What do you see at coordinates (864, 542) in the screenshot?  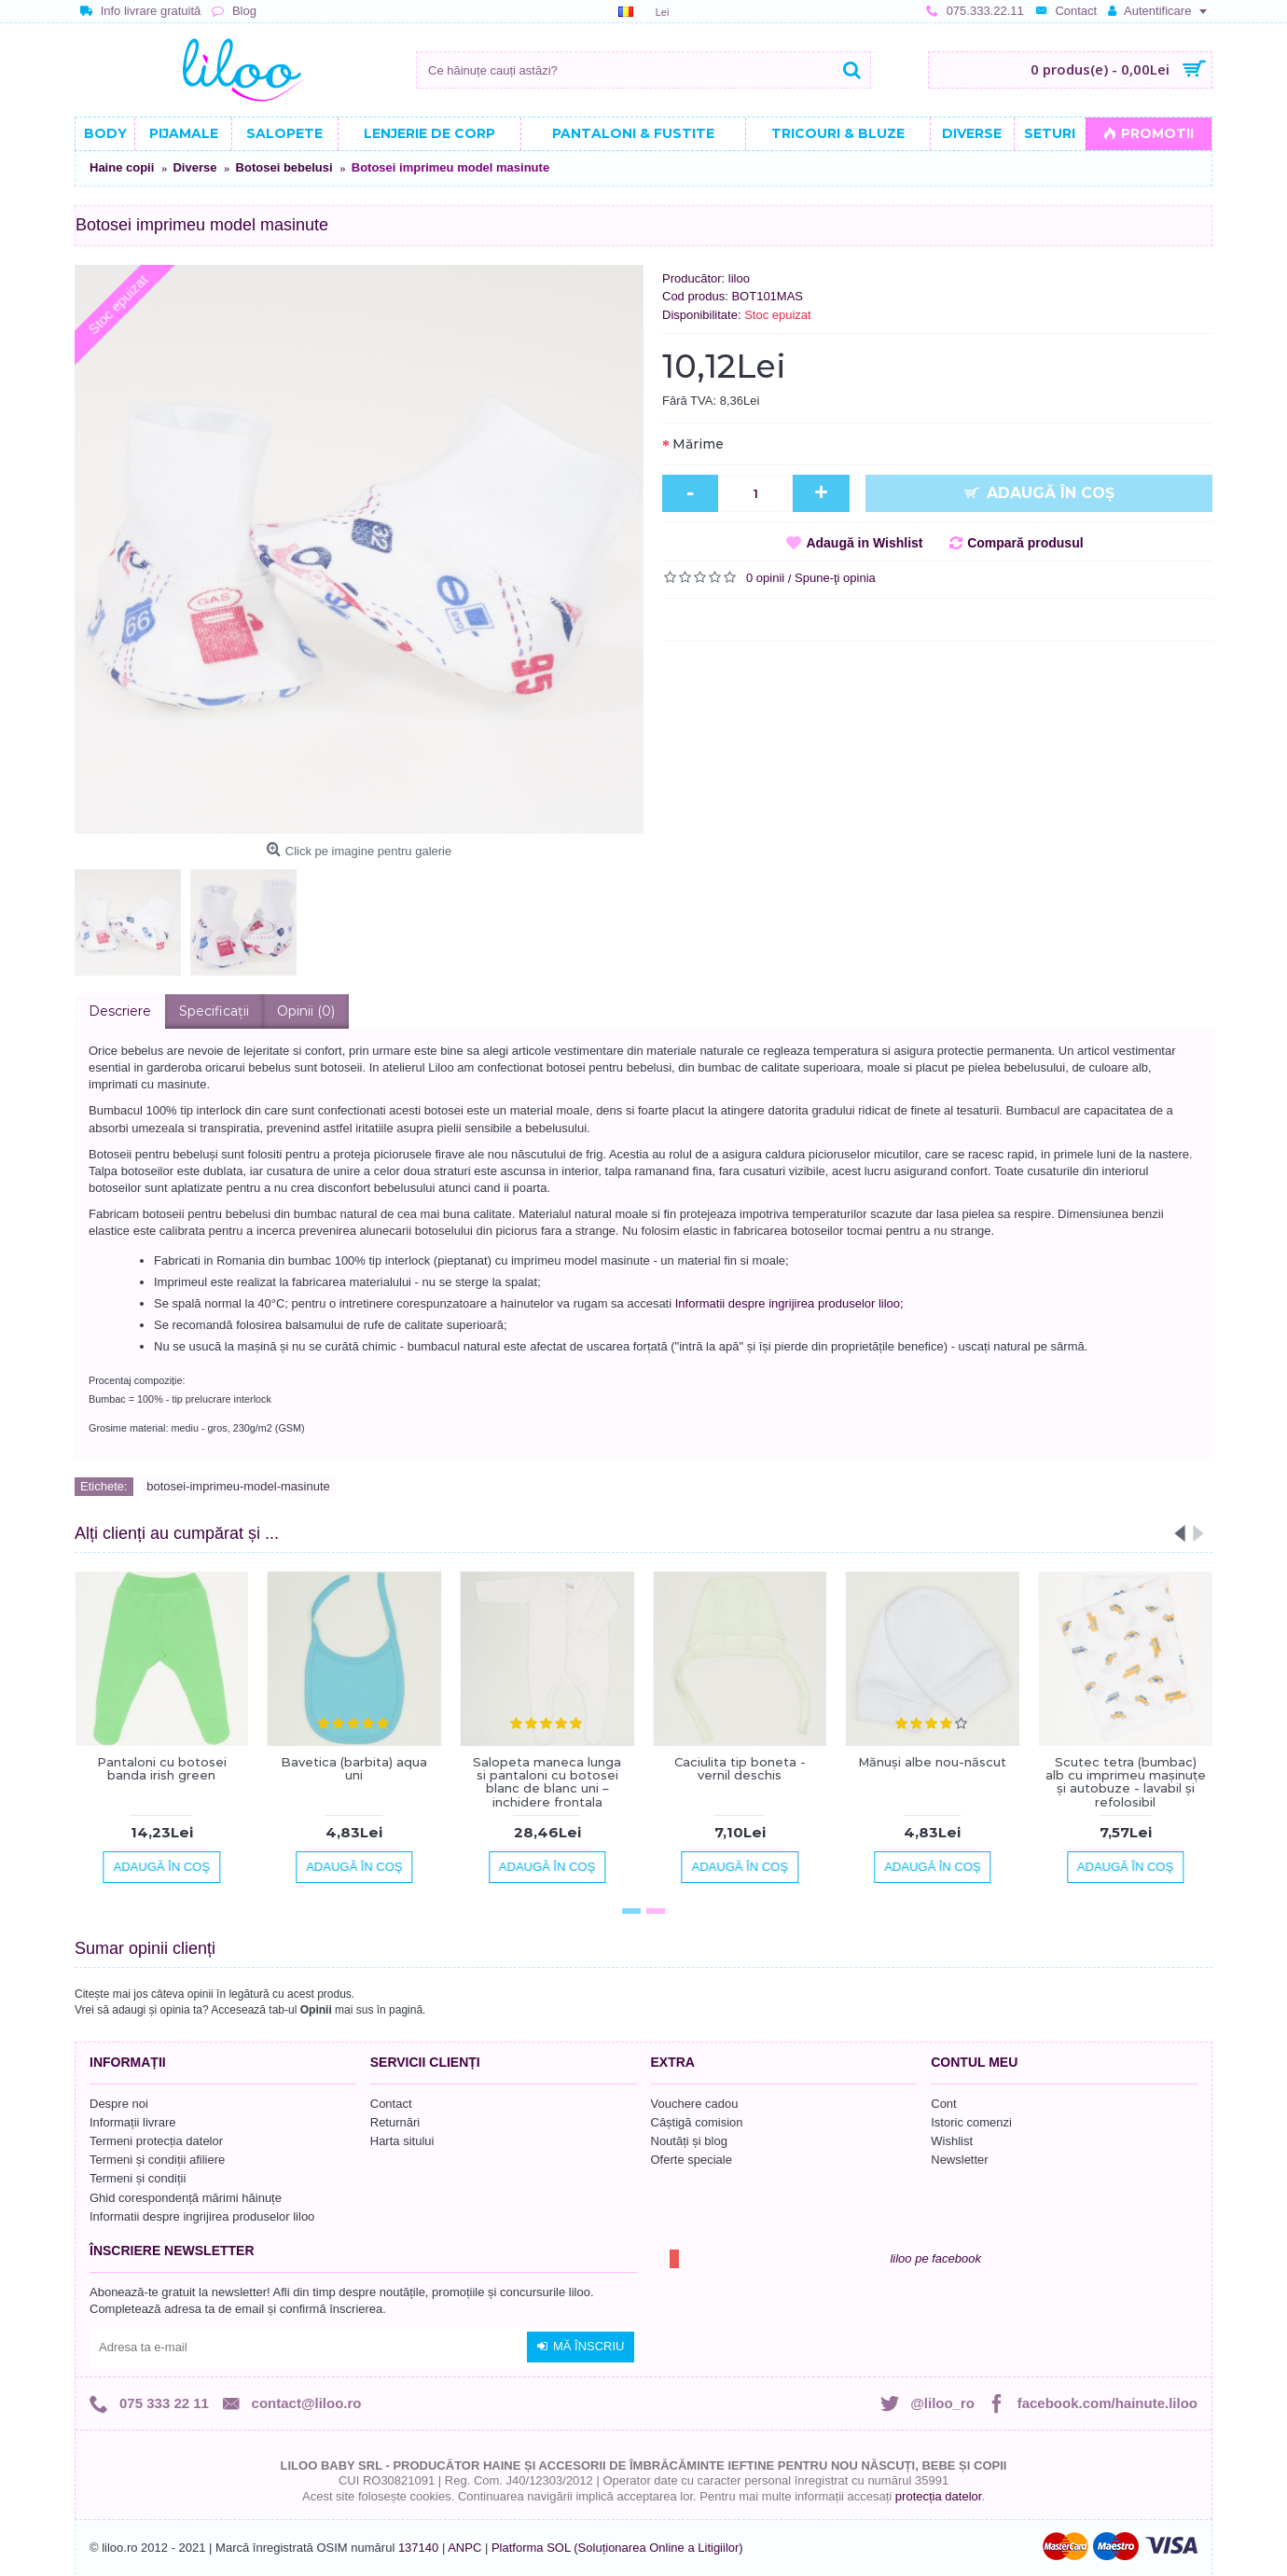 I see `Adaugă in Wishlist` at bounding box center [864, 542].